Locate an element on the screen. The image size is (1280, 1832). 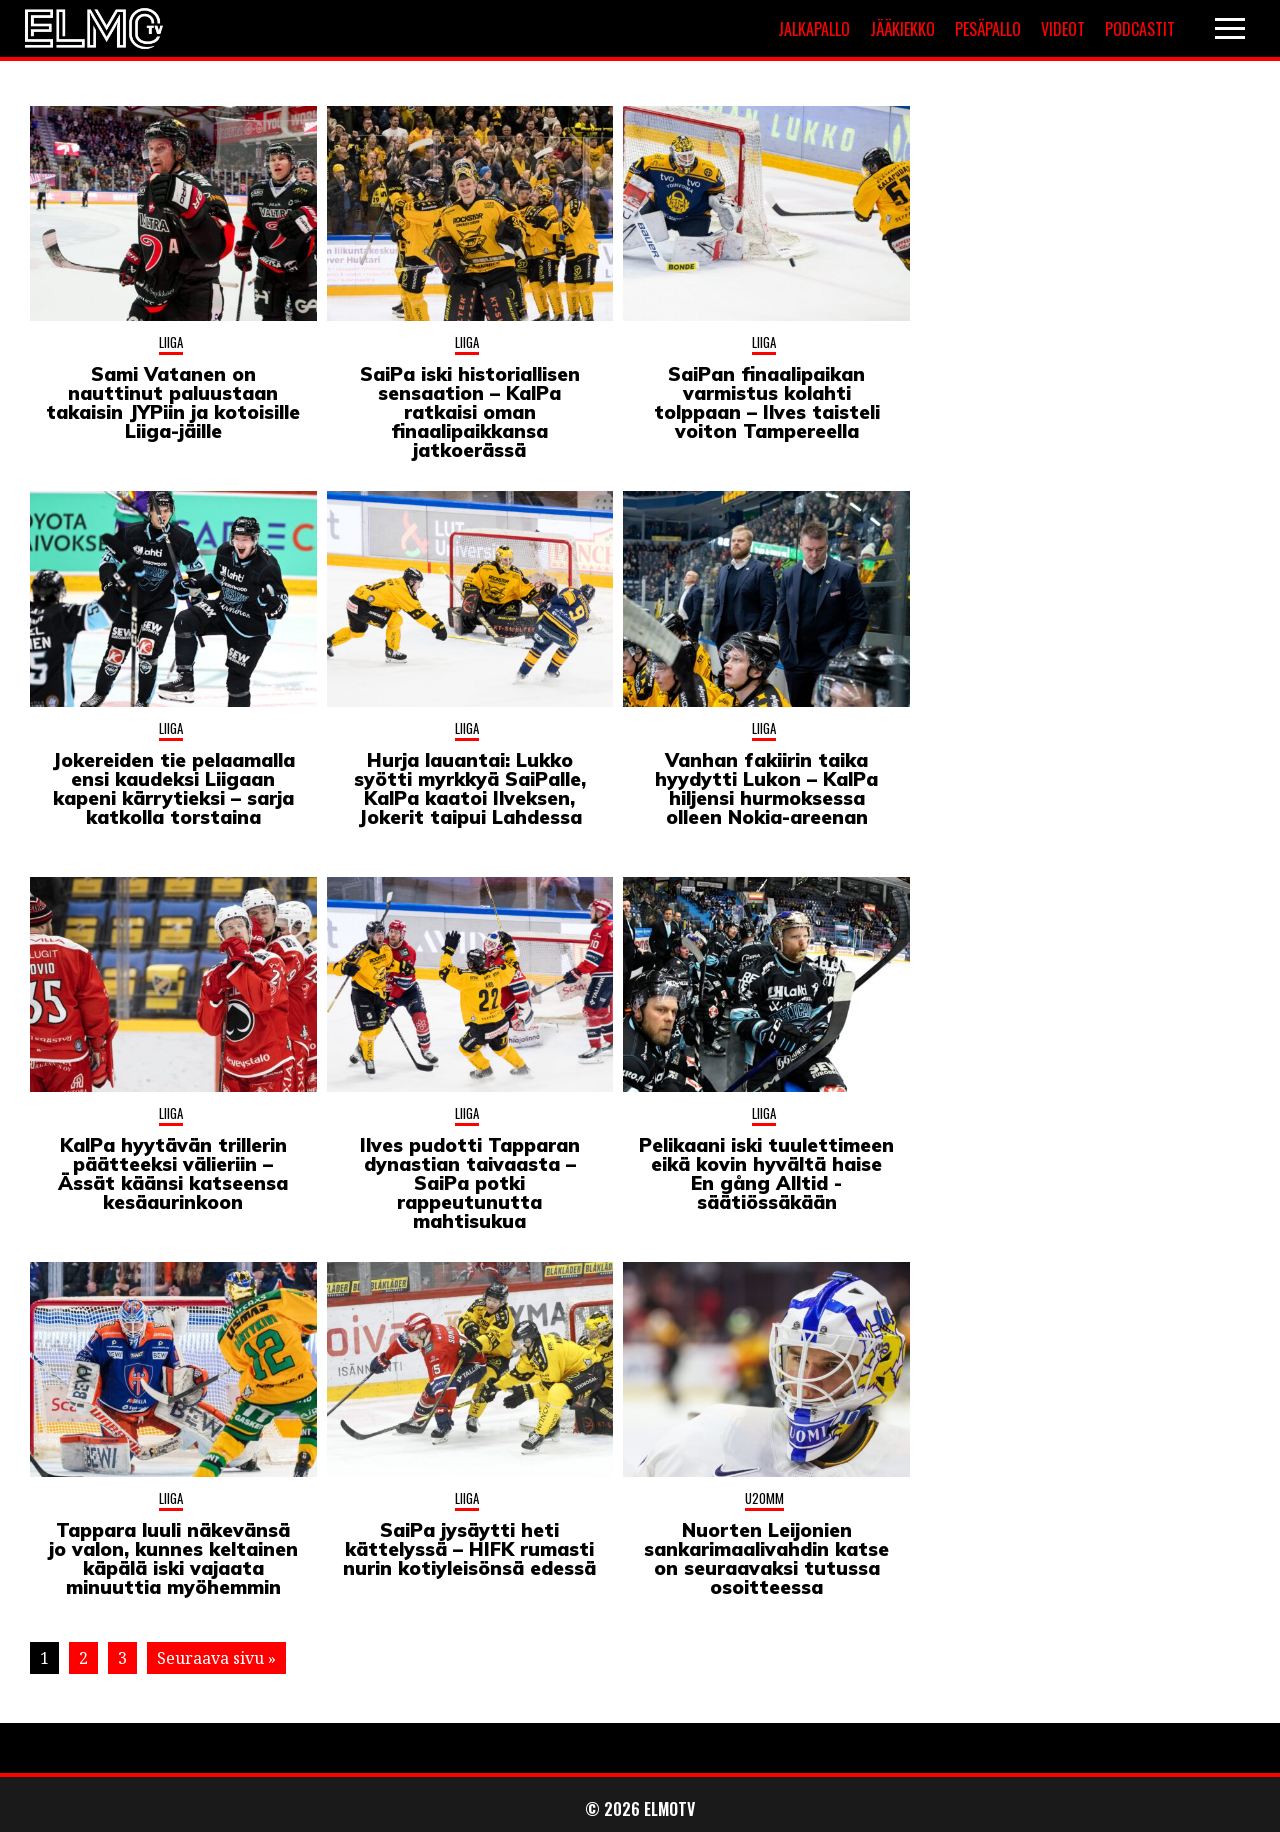
Jääkiekko is located at coordinates (902, 29).